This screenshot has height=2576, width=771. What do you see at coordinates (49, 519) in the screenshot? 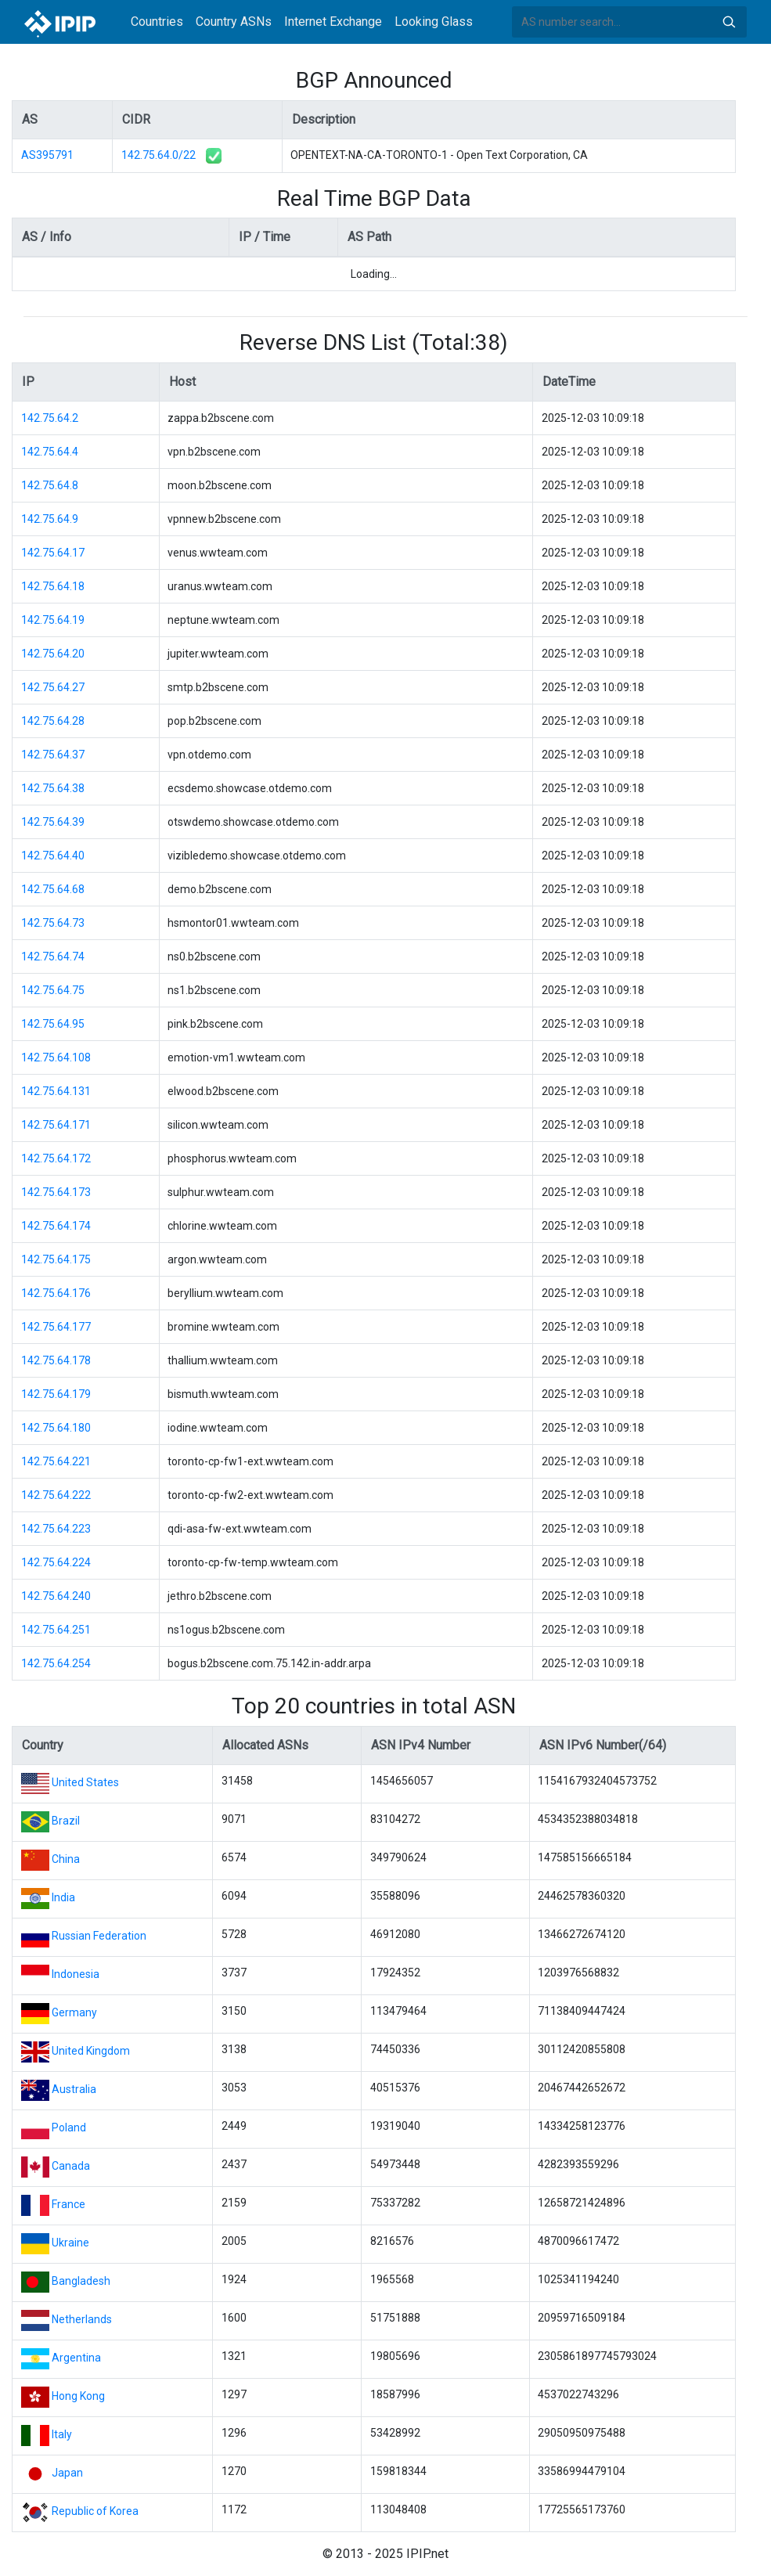
I see `142.75.64.9` at bounding box center [49, 519].